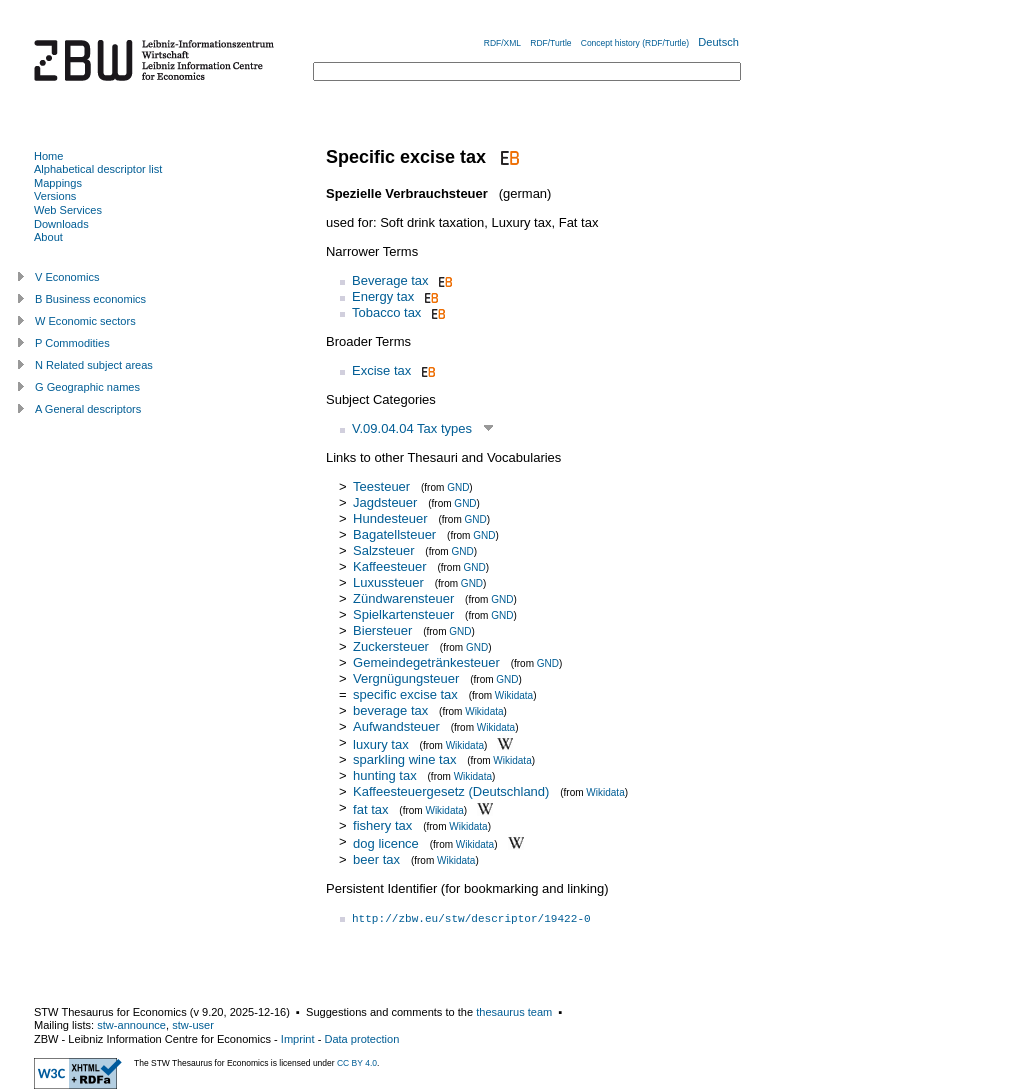 This screenshot has height=1092, width=1024. What do you see at coordinates (361, 1039) in the screenshot?
I see `Data protection` at bounding box center [361, 1039].